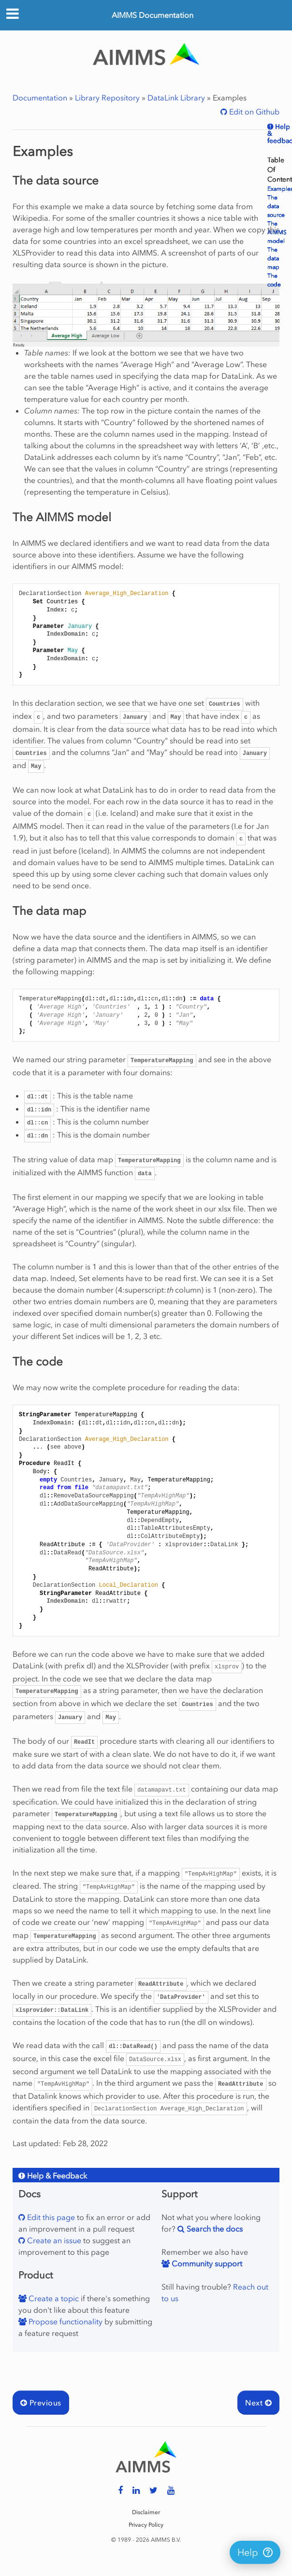  Describe the element at coordinates (152, 15) in the screenshot. I see `AIMMS Documentation` at that location.